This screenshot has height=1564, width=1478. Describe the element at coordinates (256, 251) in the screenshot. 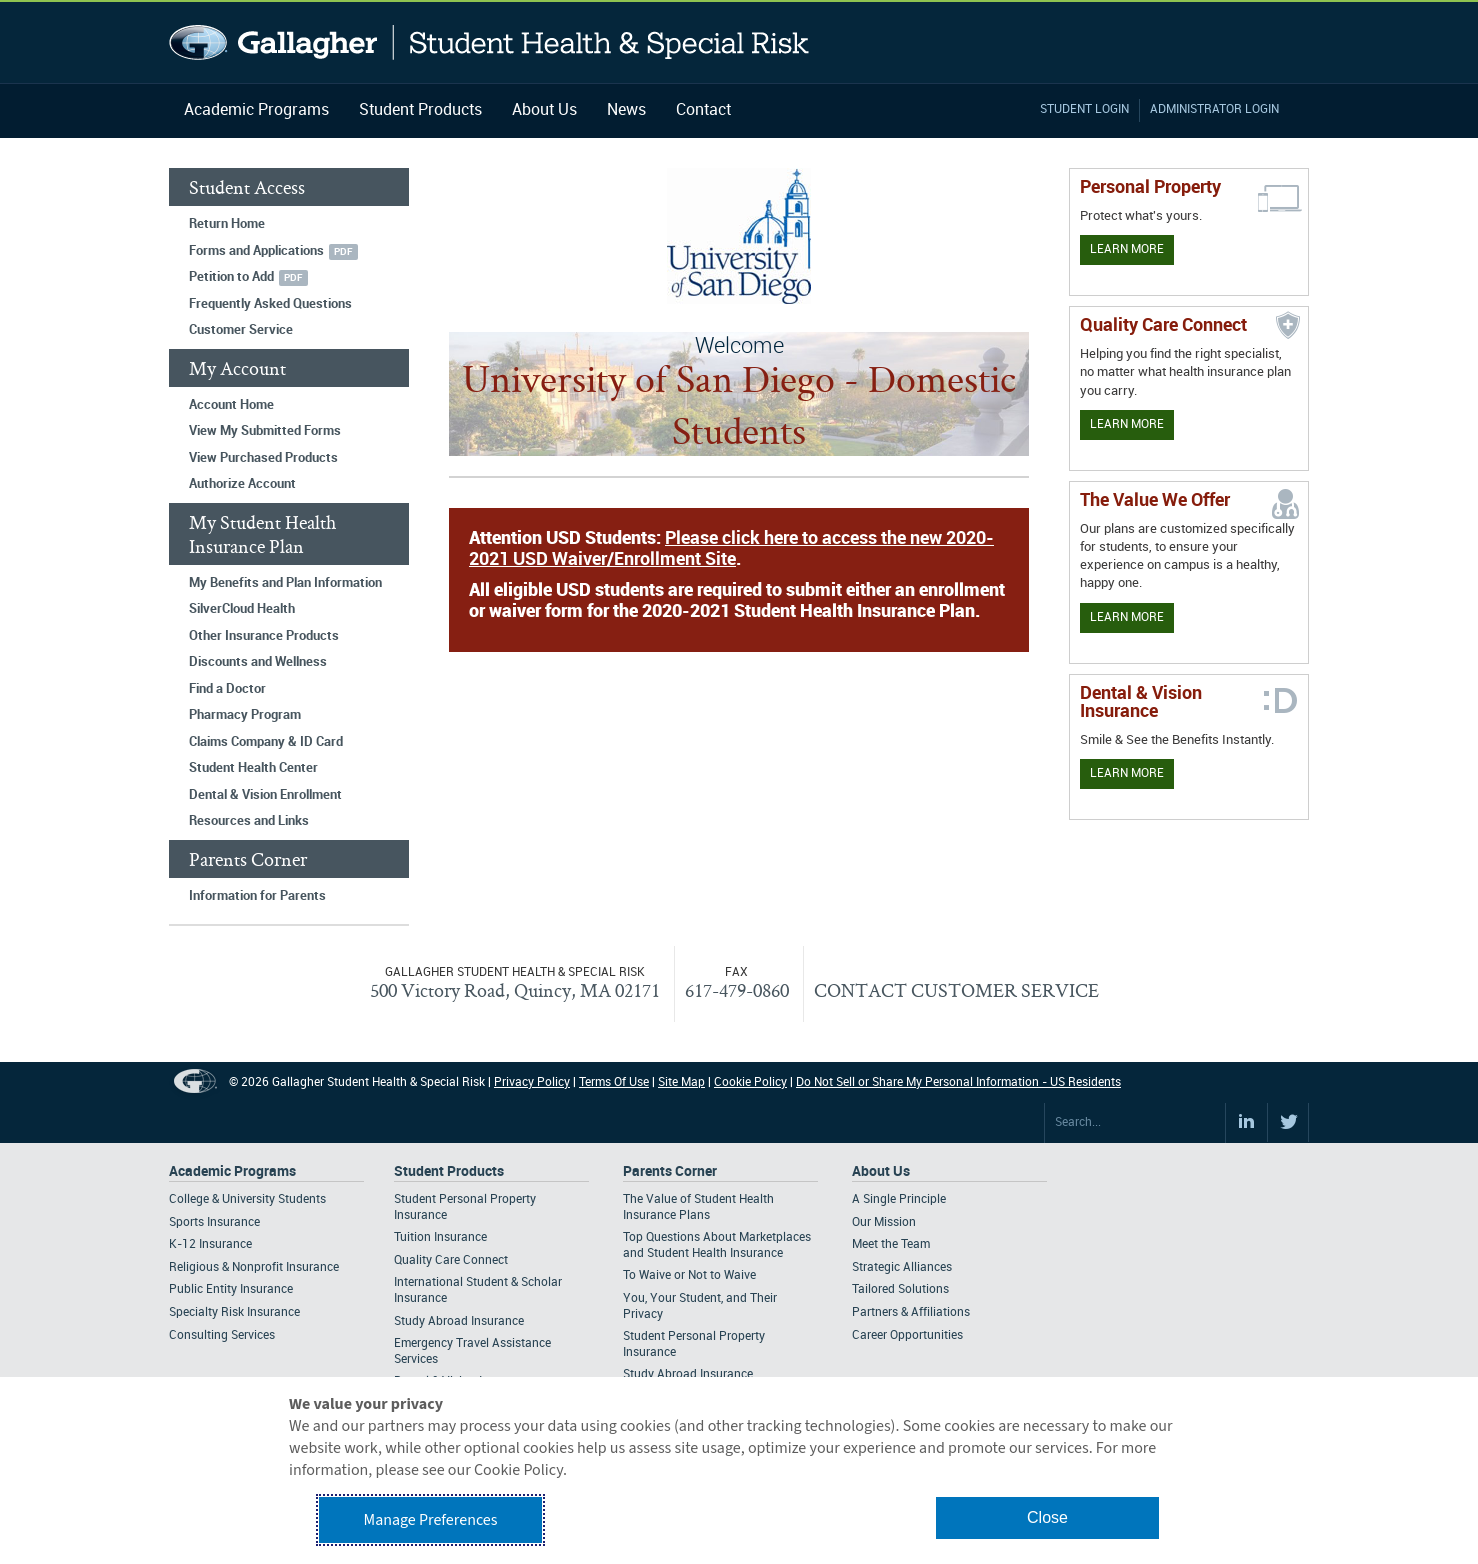

I see `Forms and Applications` at that location.